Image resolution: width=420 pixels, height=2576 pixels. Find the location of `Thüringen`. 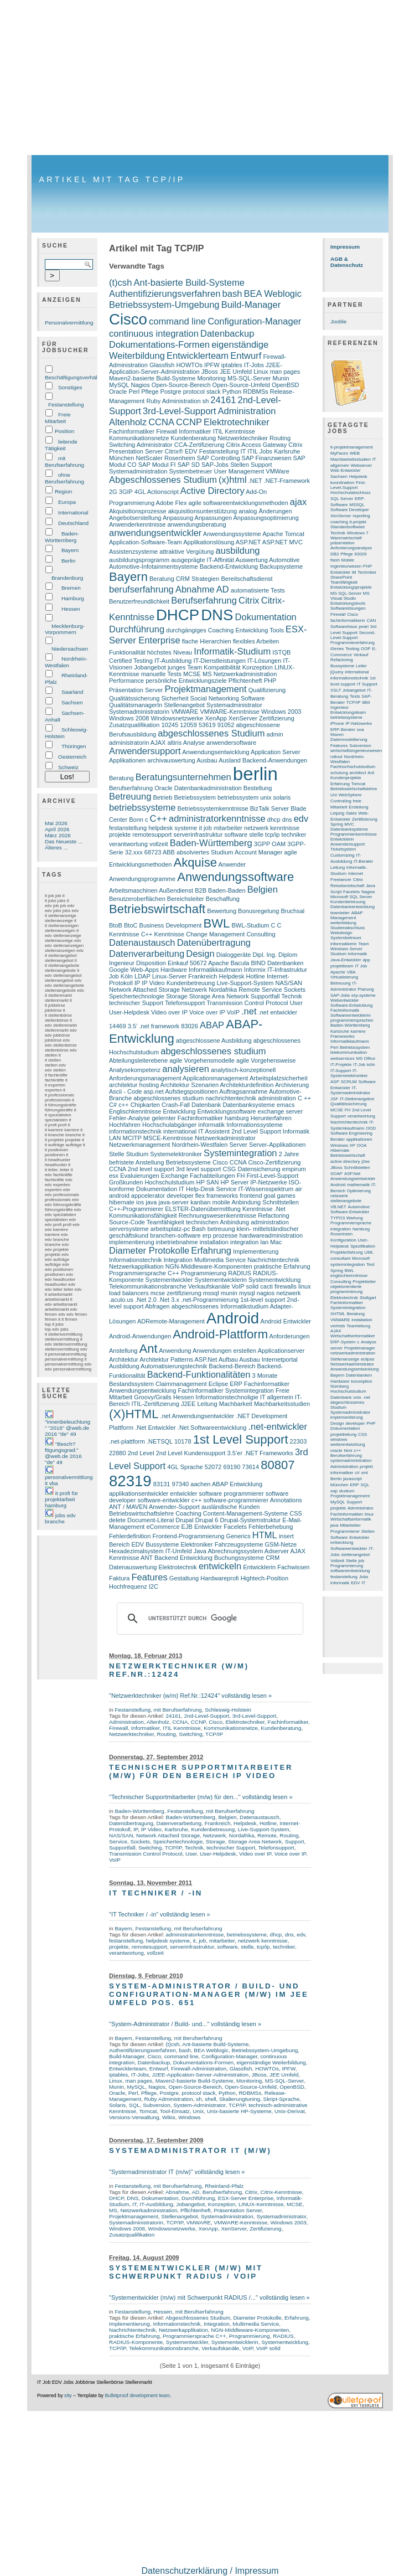

Thüringen is located at coordinates (73, 746).